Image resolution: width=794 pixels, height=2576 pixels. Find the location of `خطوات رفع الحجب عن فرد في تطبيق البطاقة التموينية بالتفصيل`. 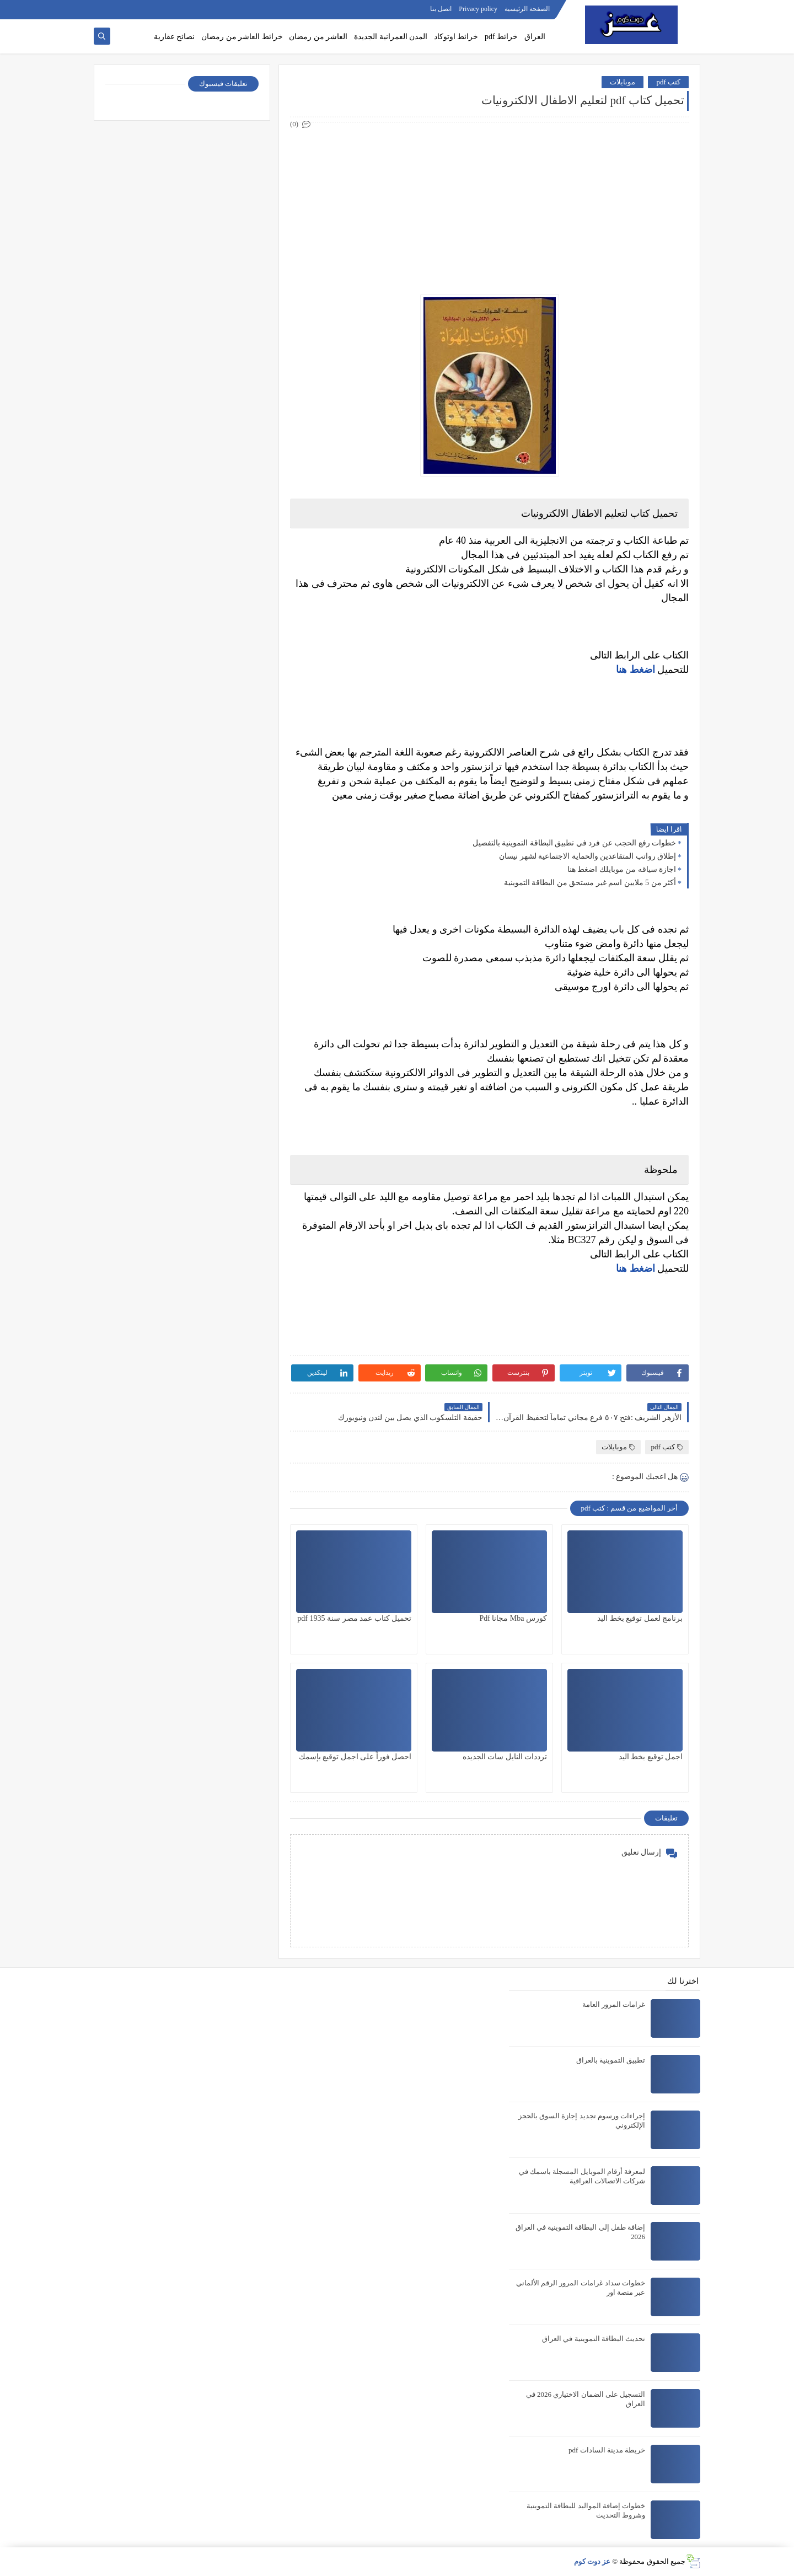

خطوات رفع الحجب عن فرد في تطبيق البطاقة التموينية بالتفصيل is located at coordinates (575, 843).